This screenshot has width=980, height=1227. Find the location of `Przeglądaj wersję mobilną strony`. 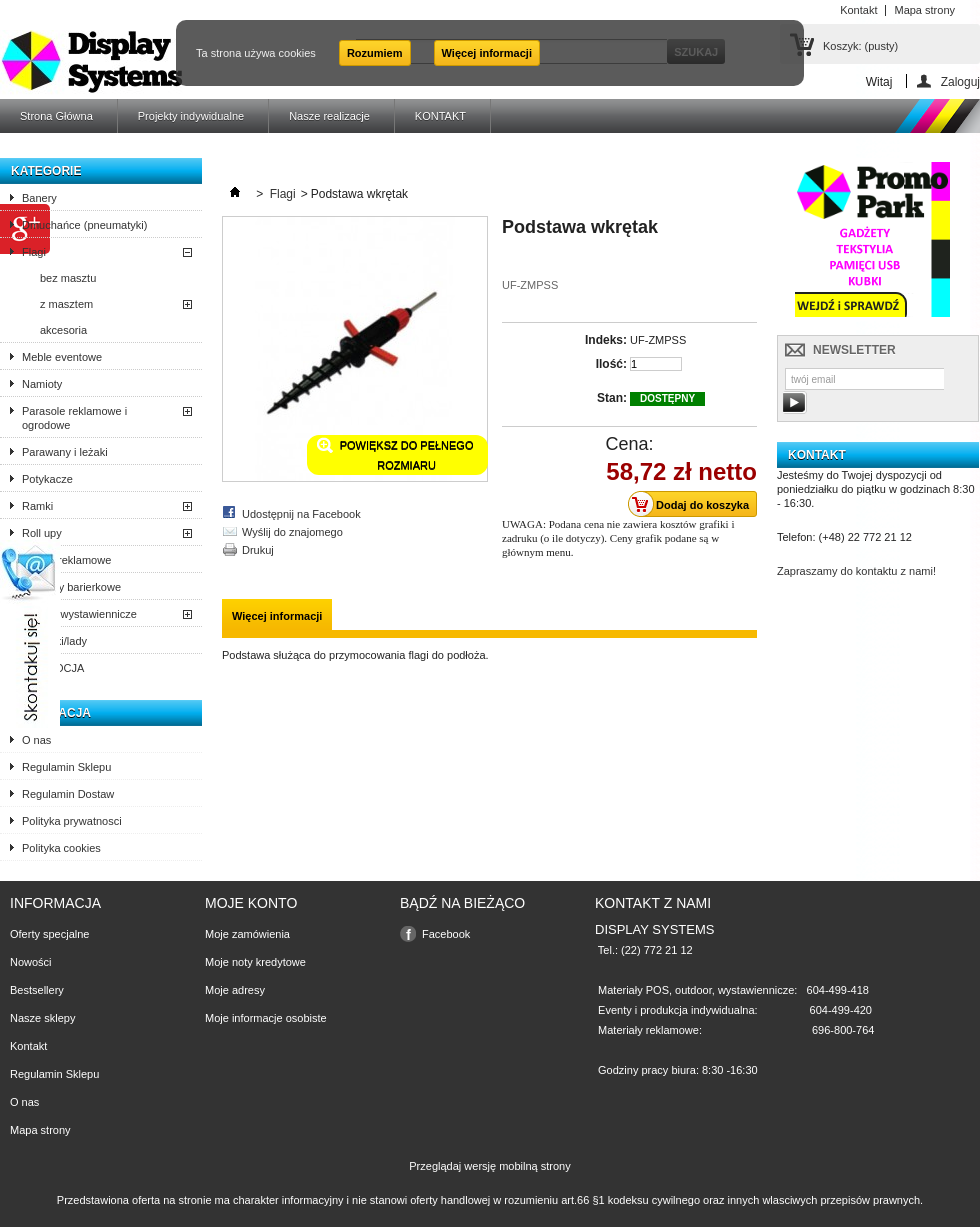

Przeglądaj wersję mobilną strony is located at coordinates (489, 1166).